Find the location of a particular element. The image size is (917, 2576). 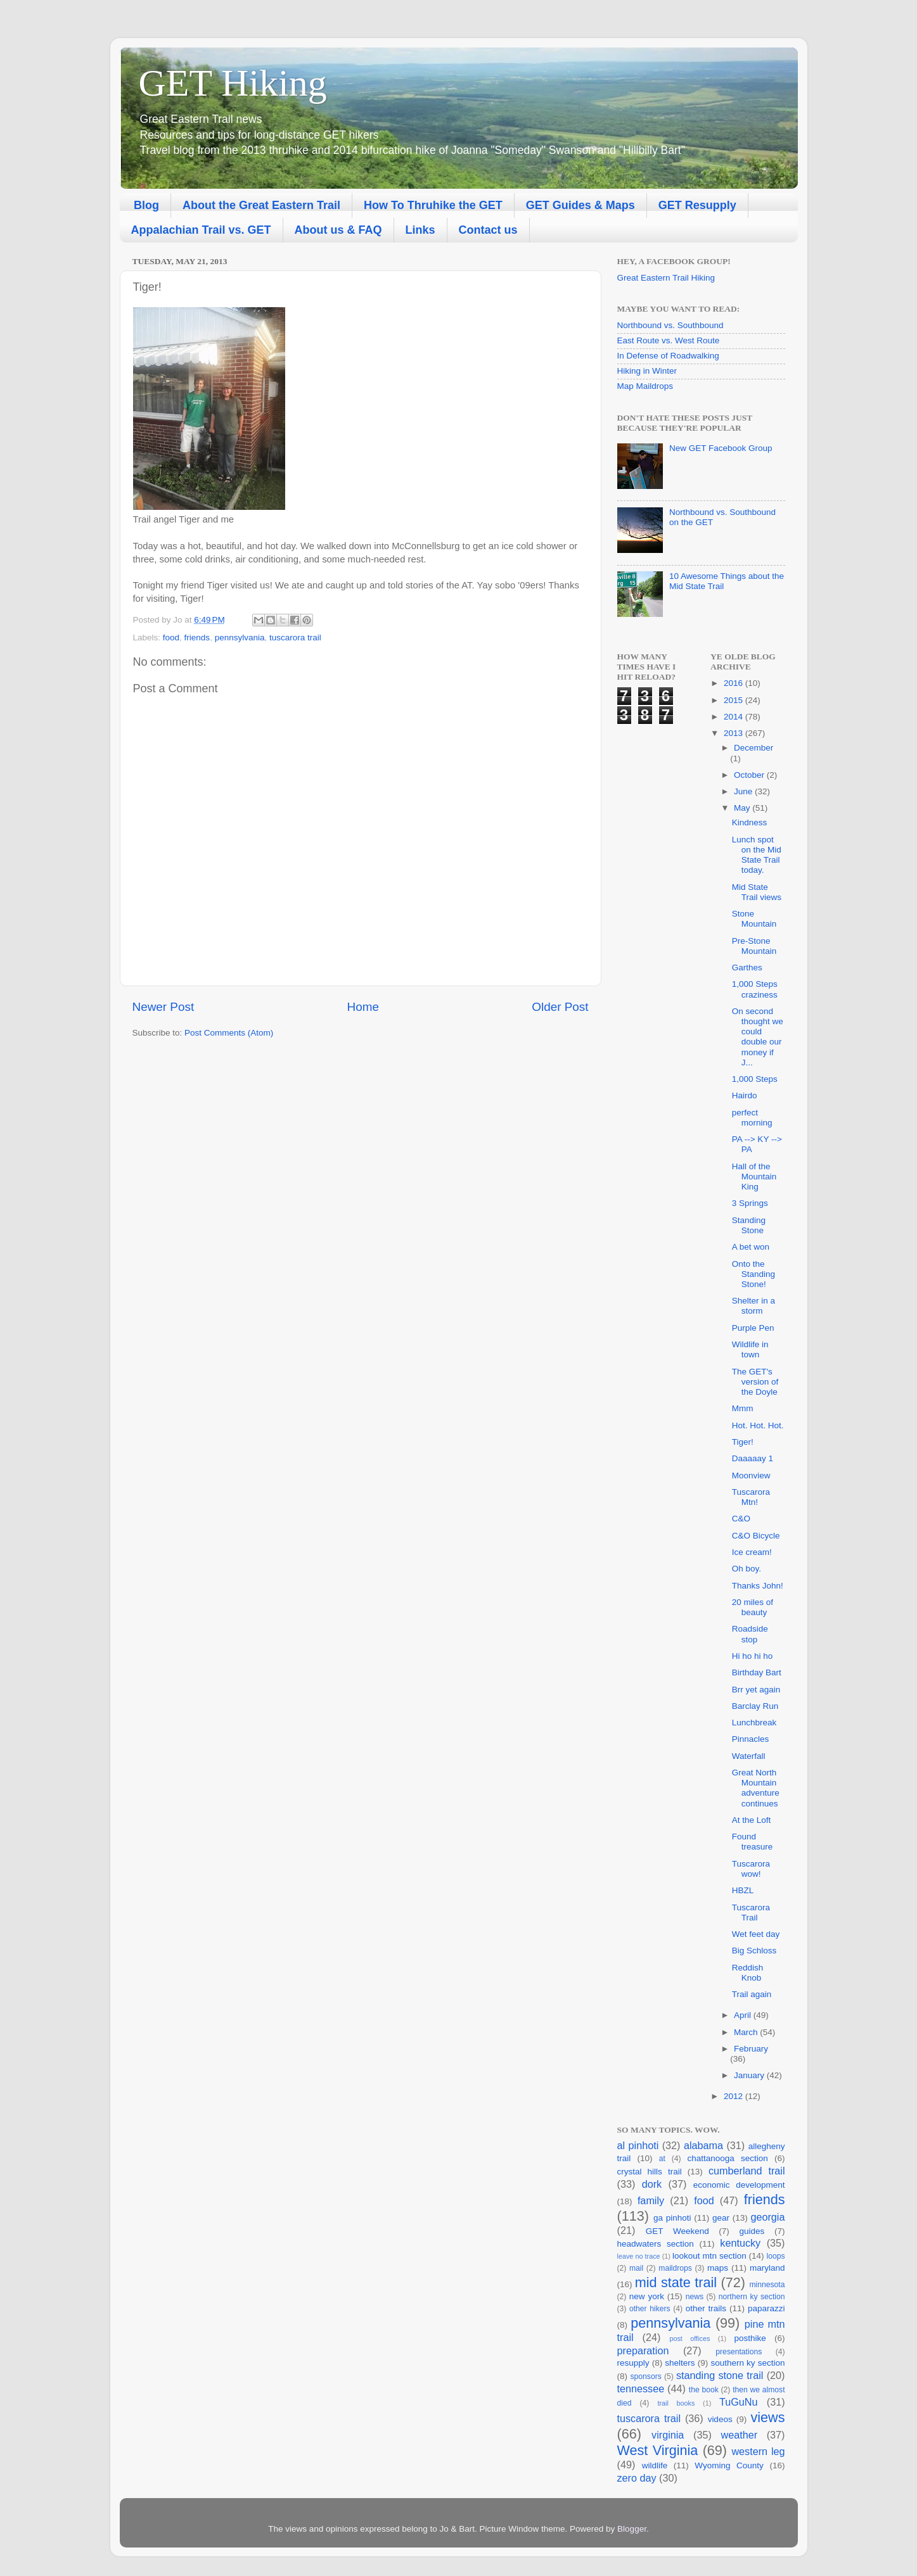

headwaters section is located at coordinates (655, 2244).